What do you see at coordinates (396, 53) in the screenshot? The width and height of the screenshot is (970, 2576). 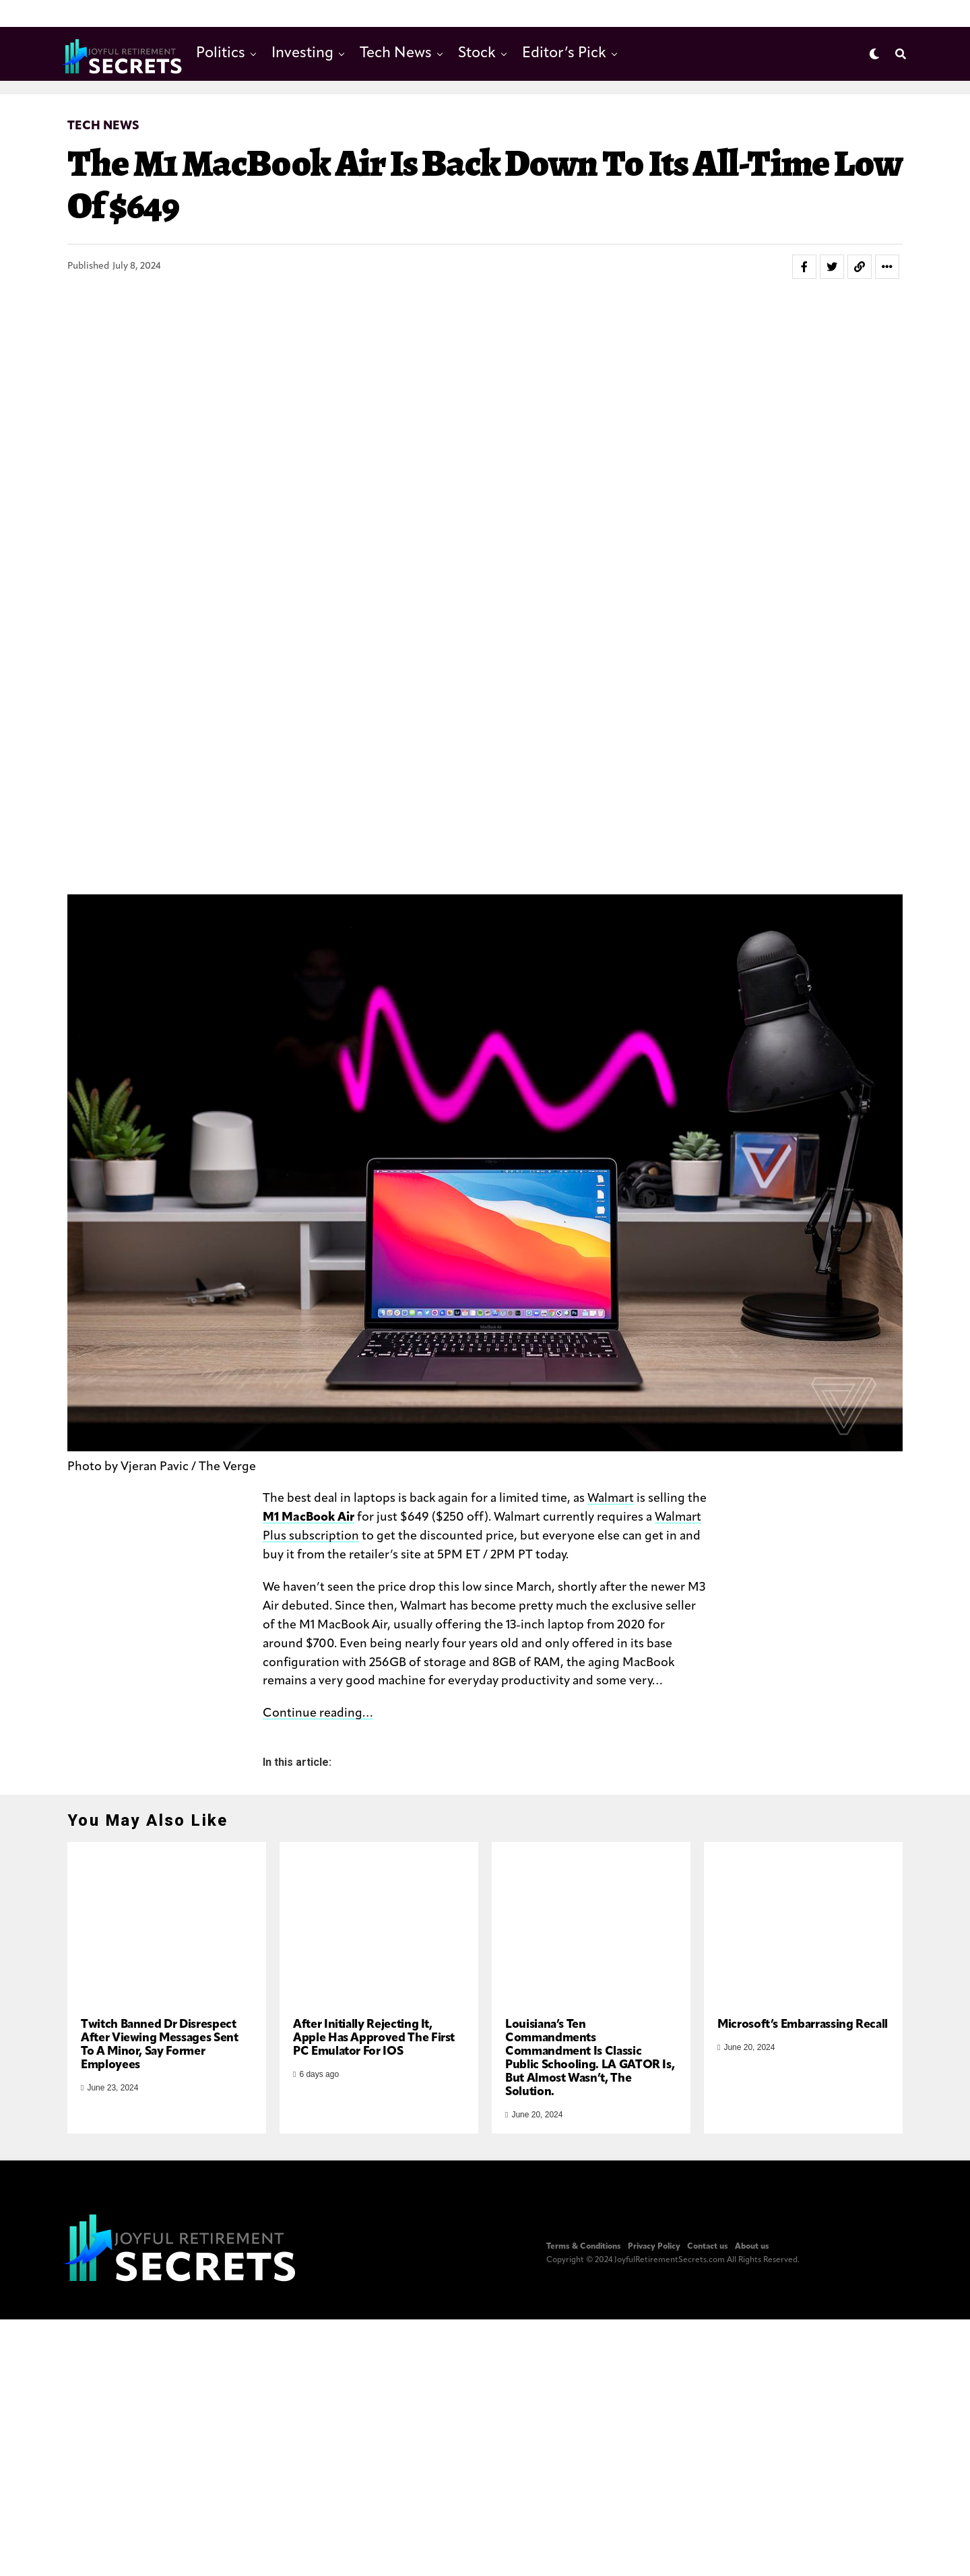 I see `Tech News` at bounding box center [396, 53].